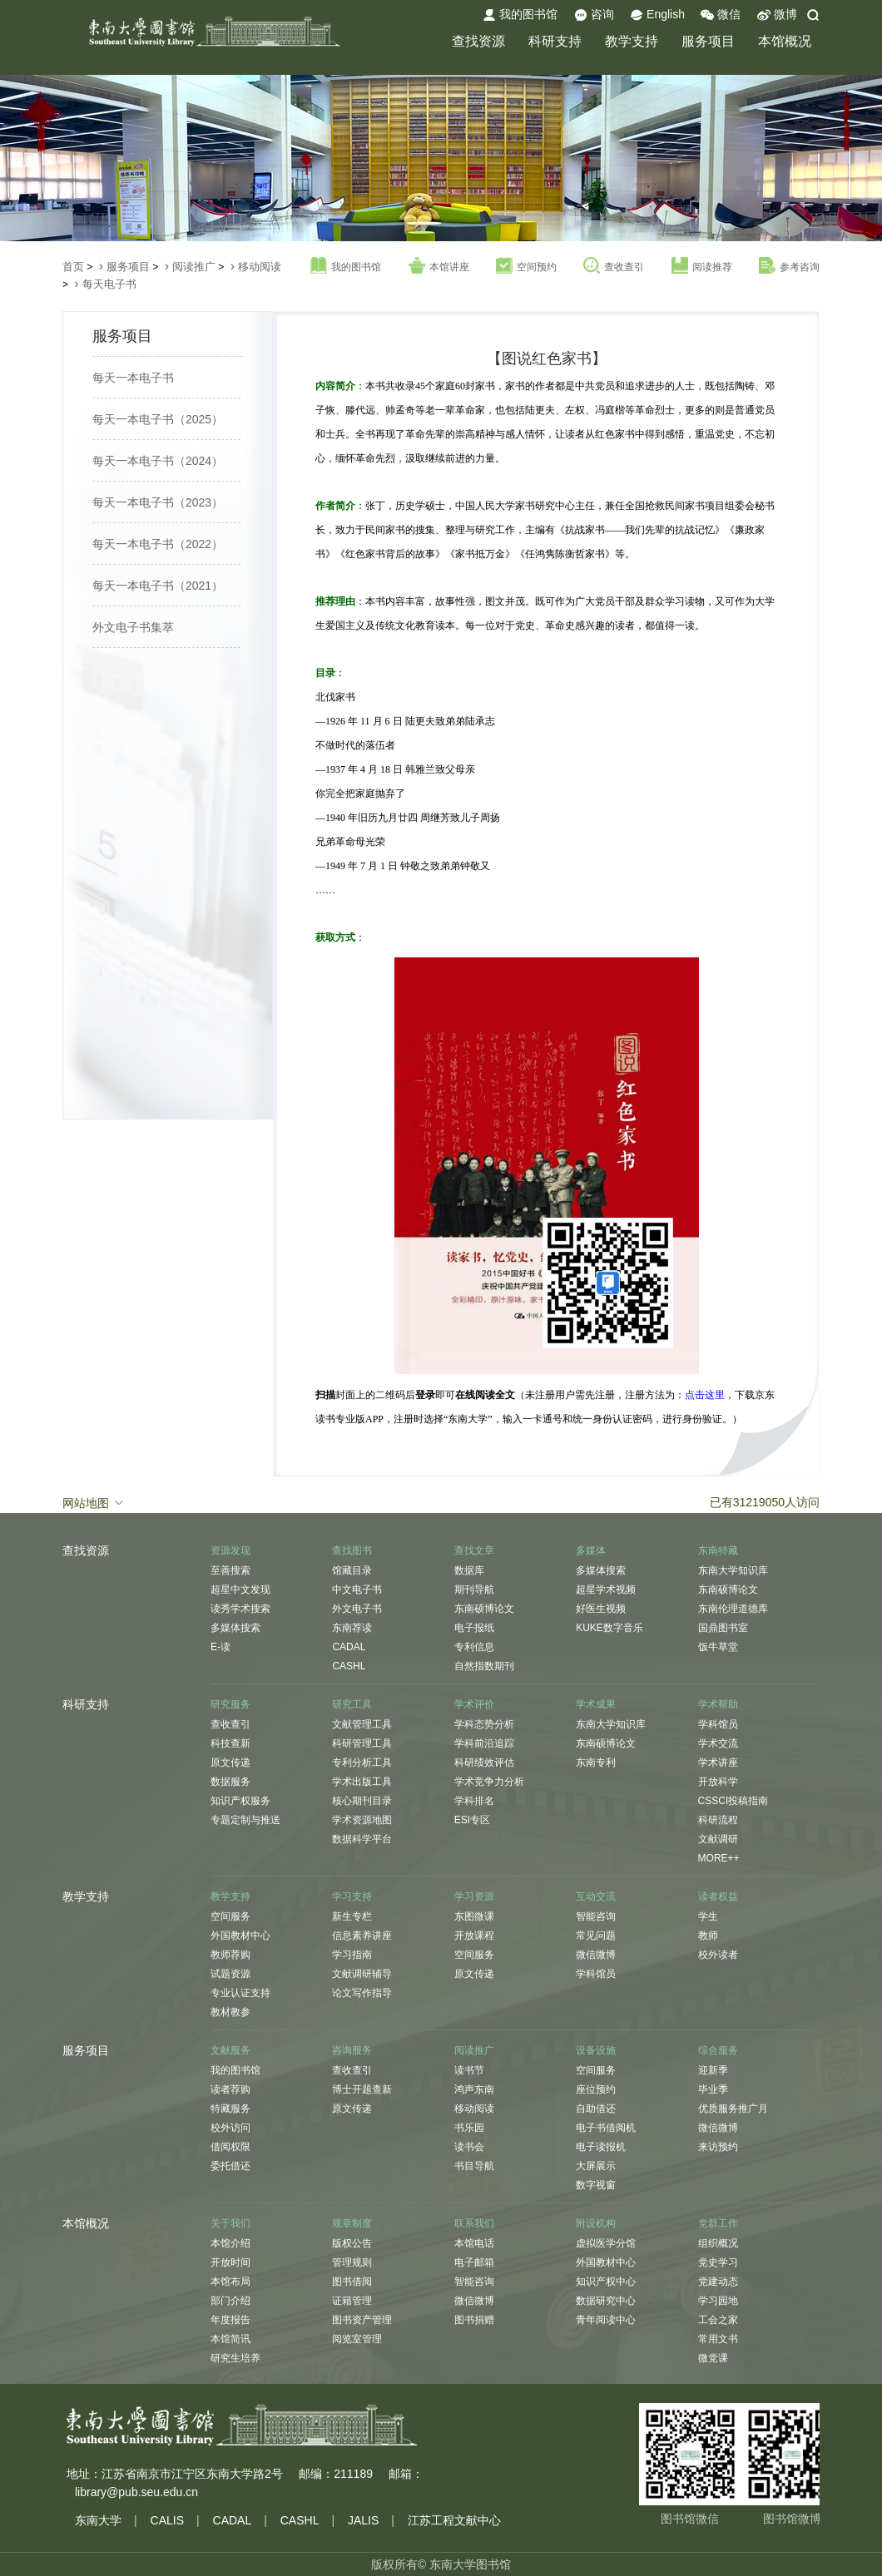 The width and height of the screenshot is (882, 2576). Describe the element at coordinates (230, 2147) in the screenshot. I see `借阅权限` at that location.